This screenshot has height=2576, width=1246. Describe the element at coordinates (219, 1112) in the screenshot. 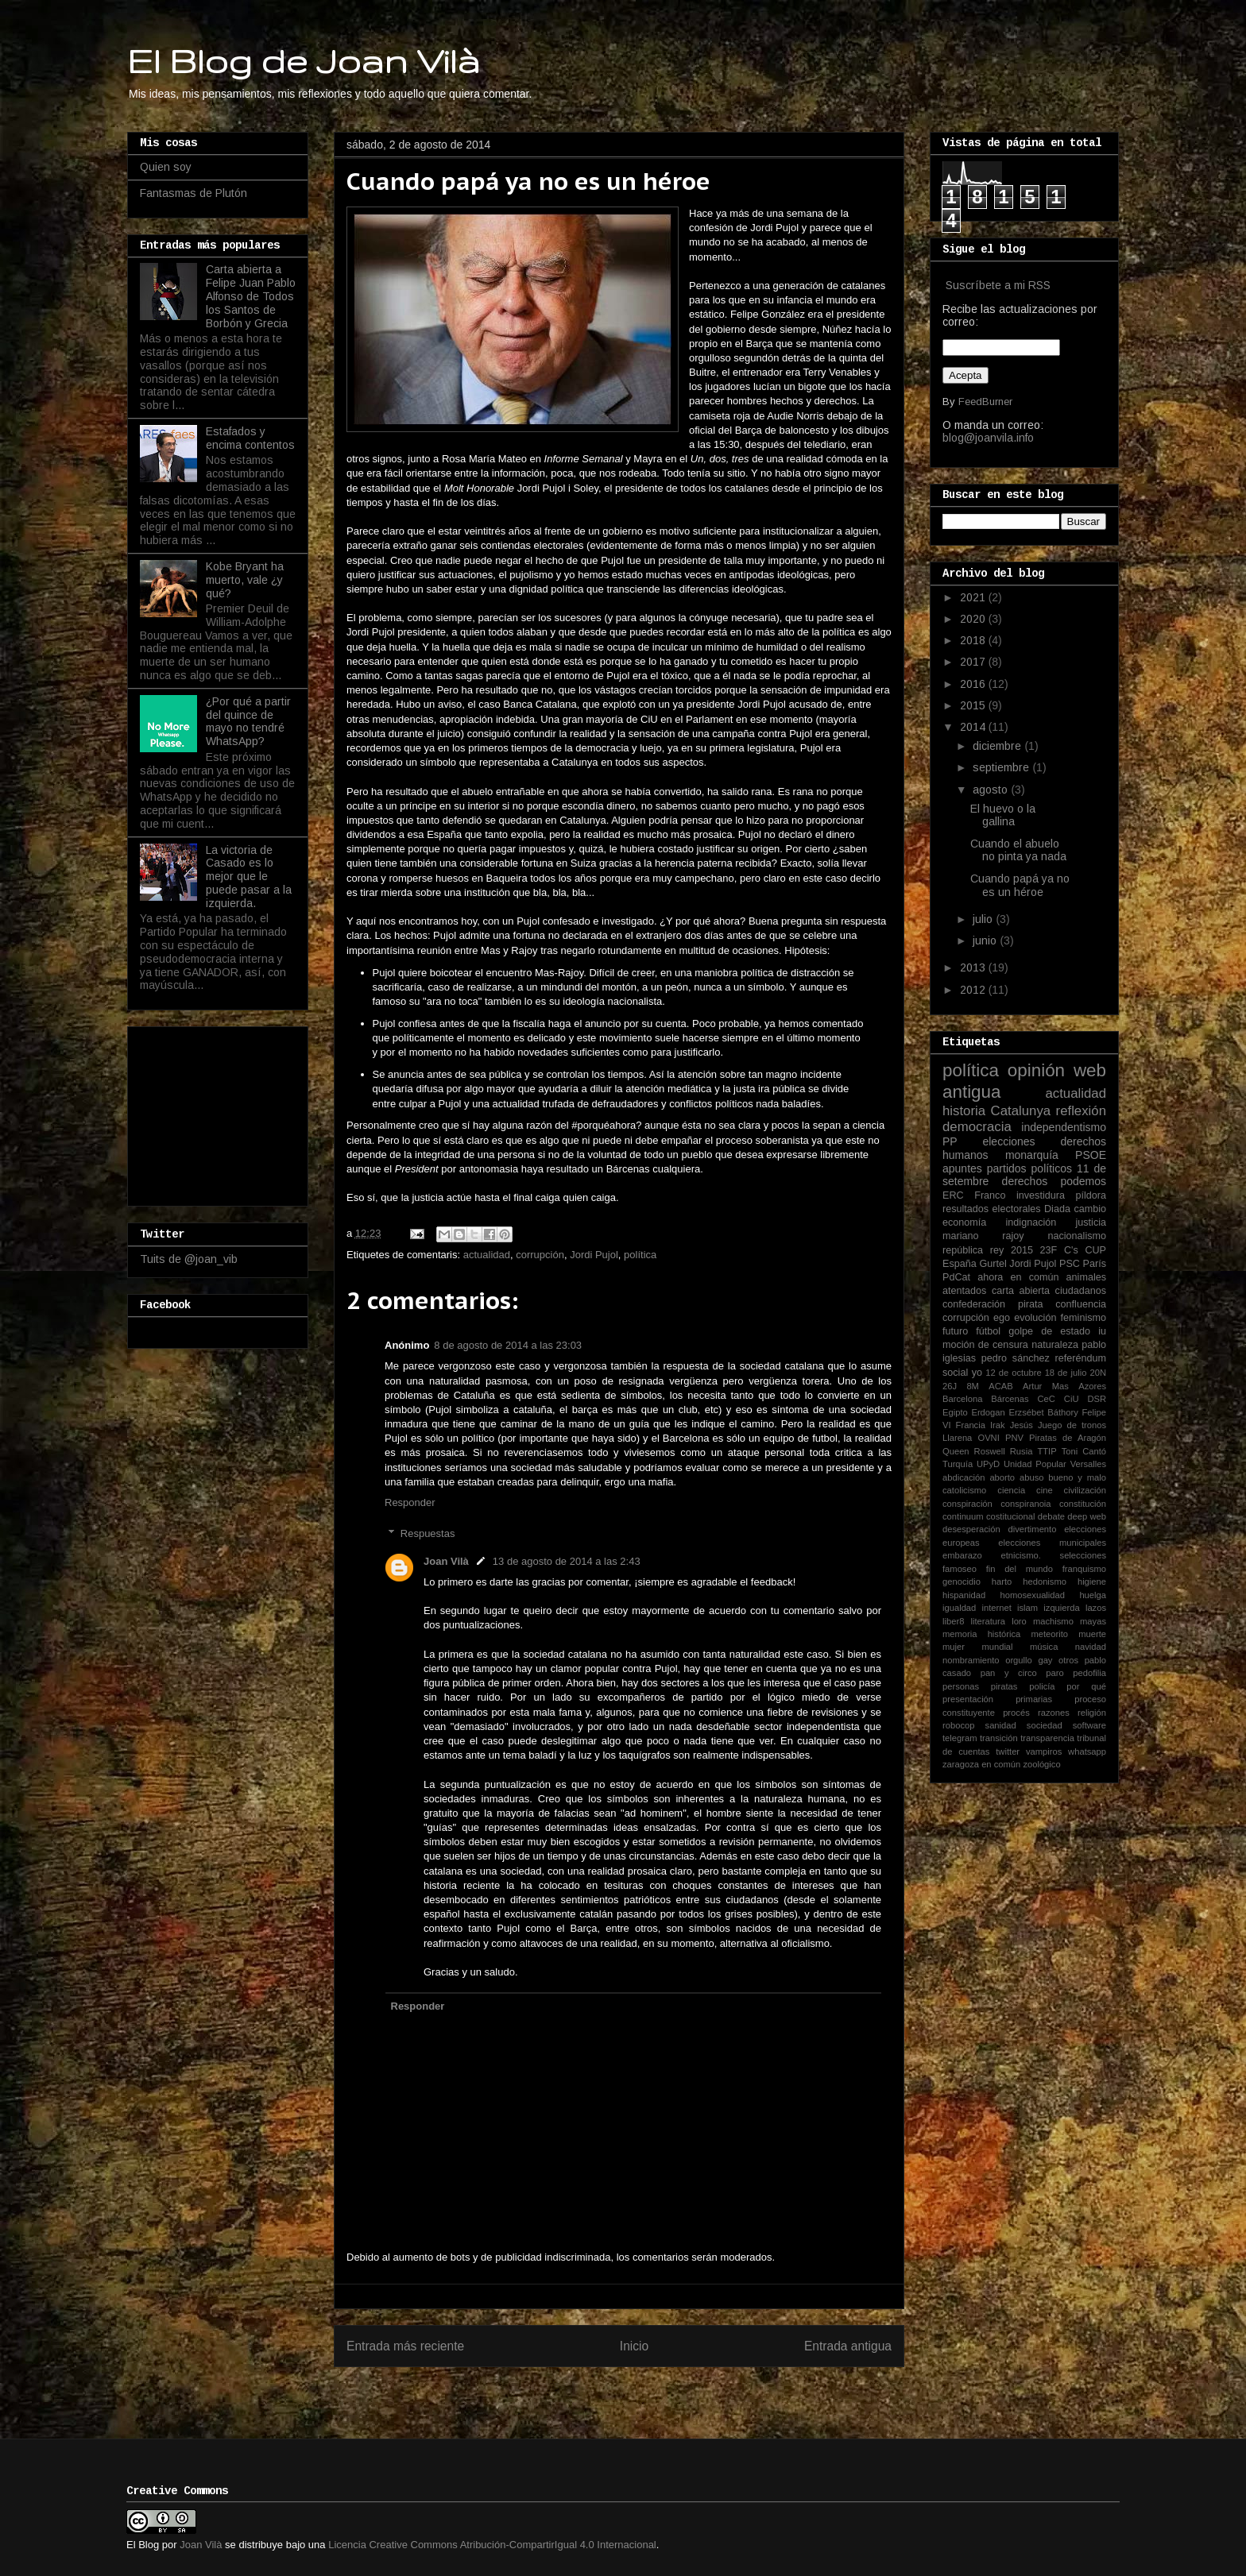

I see `[Advertisement]` at that location.